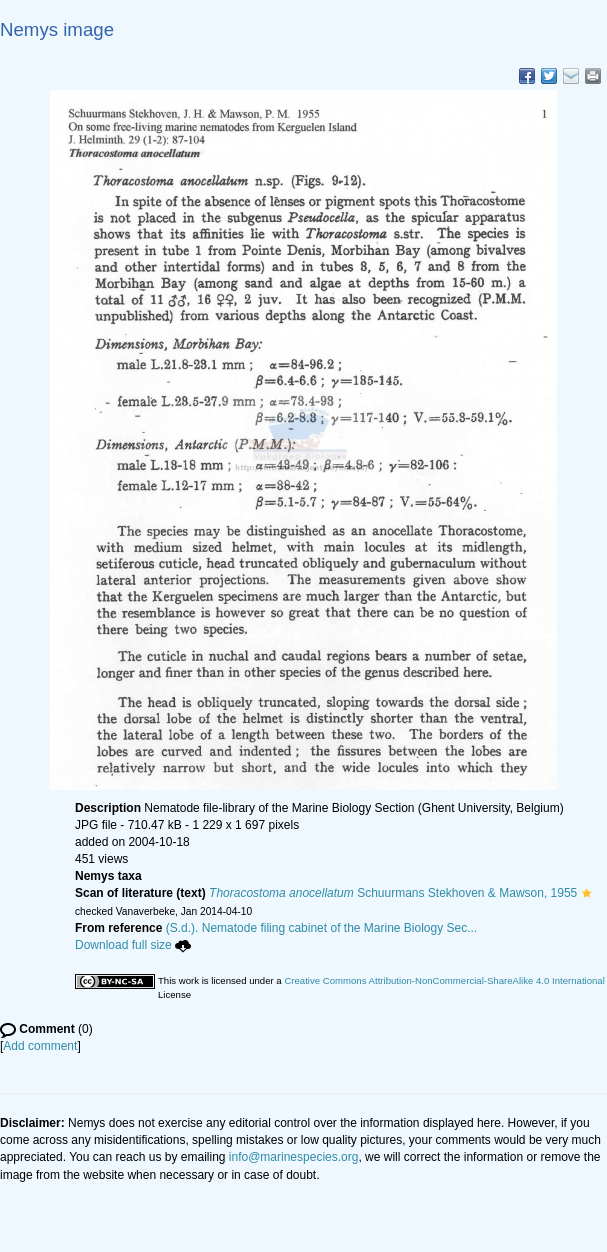 The height and width of the screenshot is (1252, 607). Describe the element at coordinates (586, 893) in the screenshot. I see `[button]` at that location.